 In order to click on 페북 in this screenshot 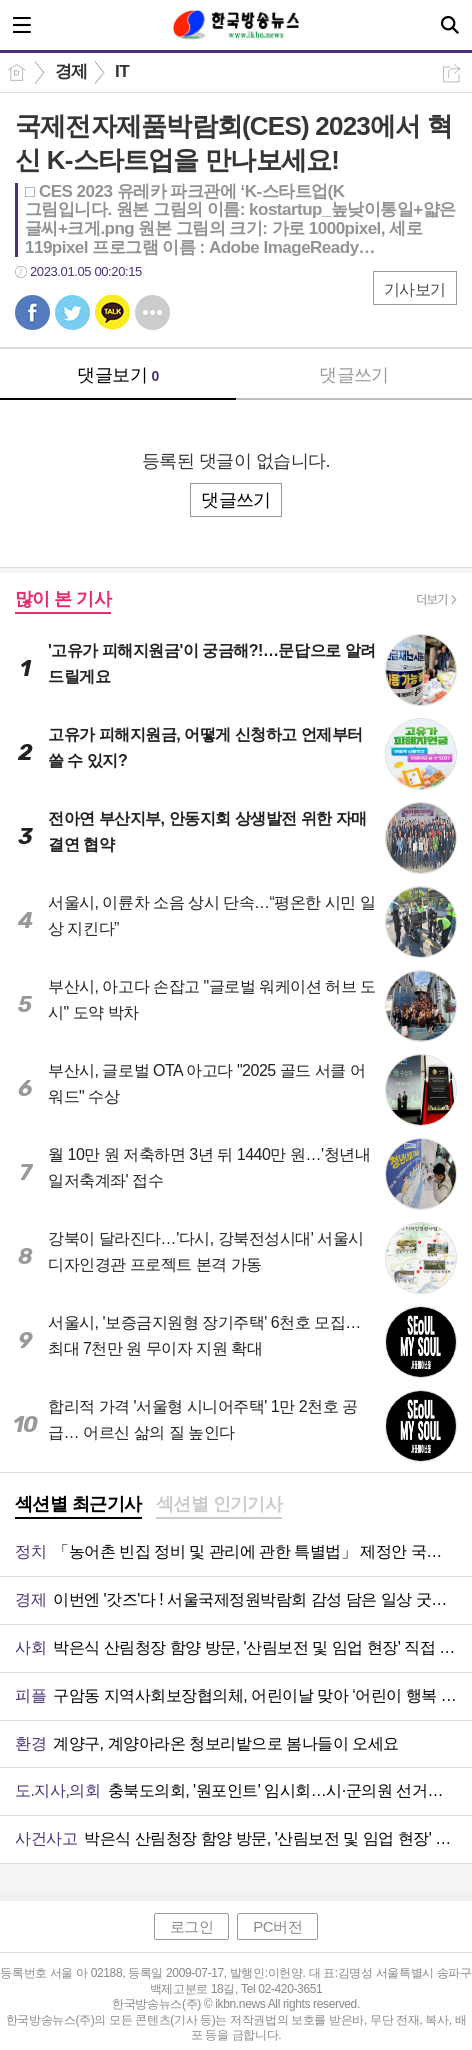, I will do `click(32, 312)`.